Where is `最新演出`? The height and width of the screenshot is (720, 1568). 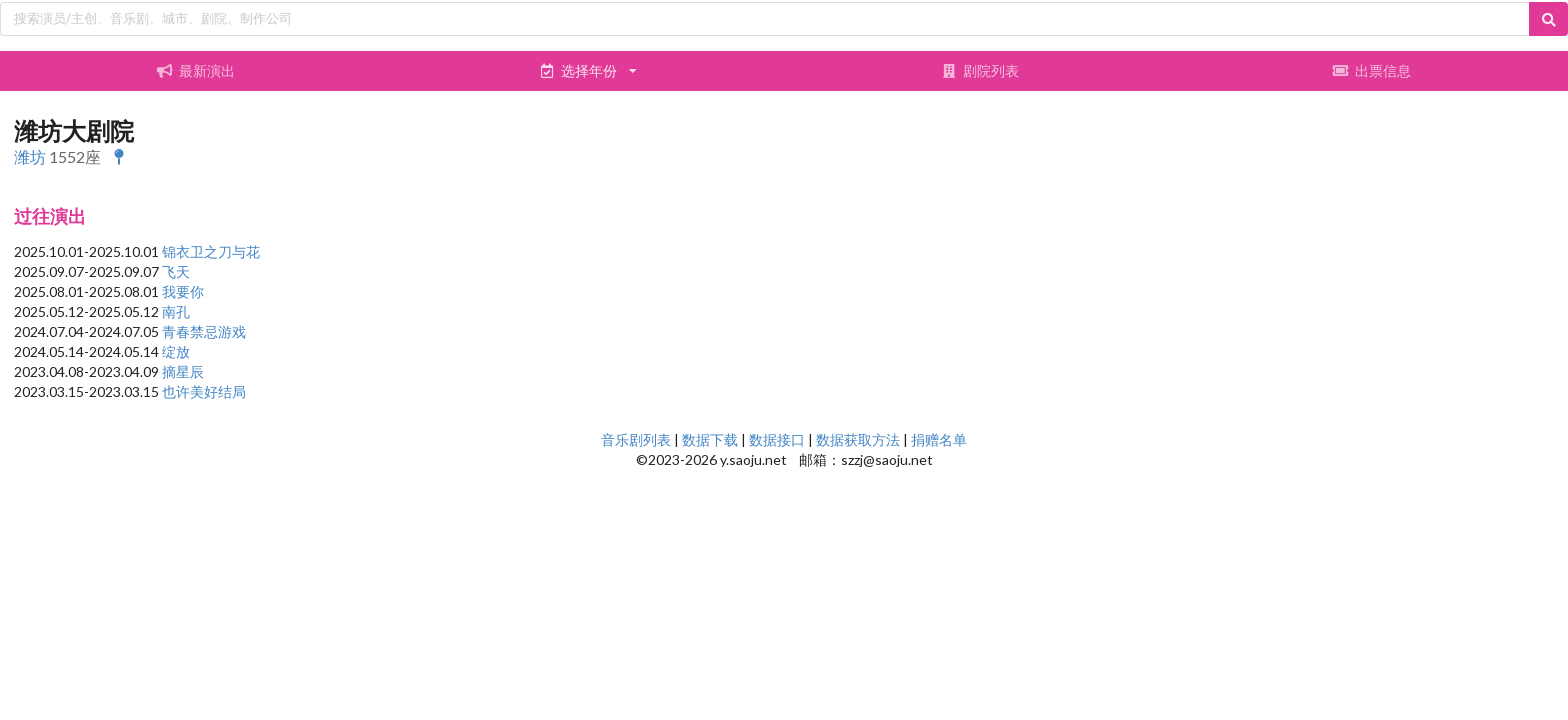
最新演出 is located at coordinates (196, 70).